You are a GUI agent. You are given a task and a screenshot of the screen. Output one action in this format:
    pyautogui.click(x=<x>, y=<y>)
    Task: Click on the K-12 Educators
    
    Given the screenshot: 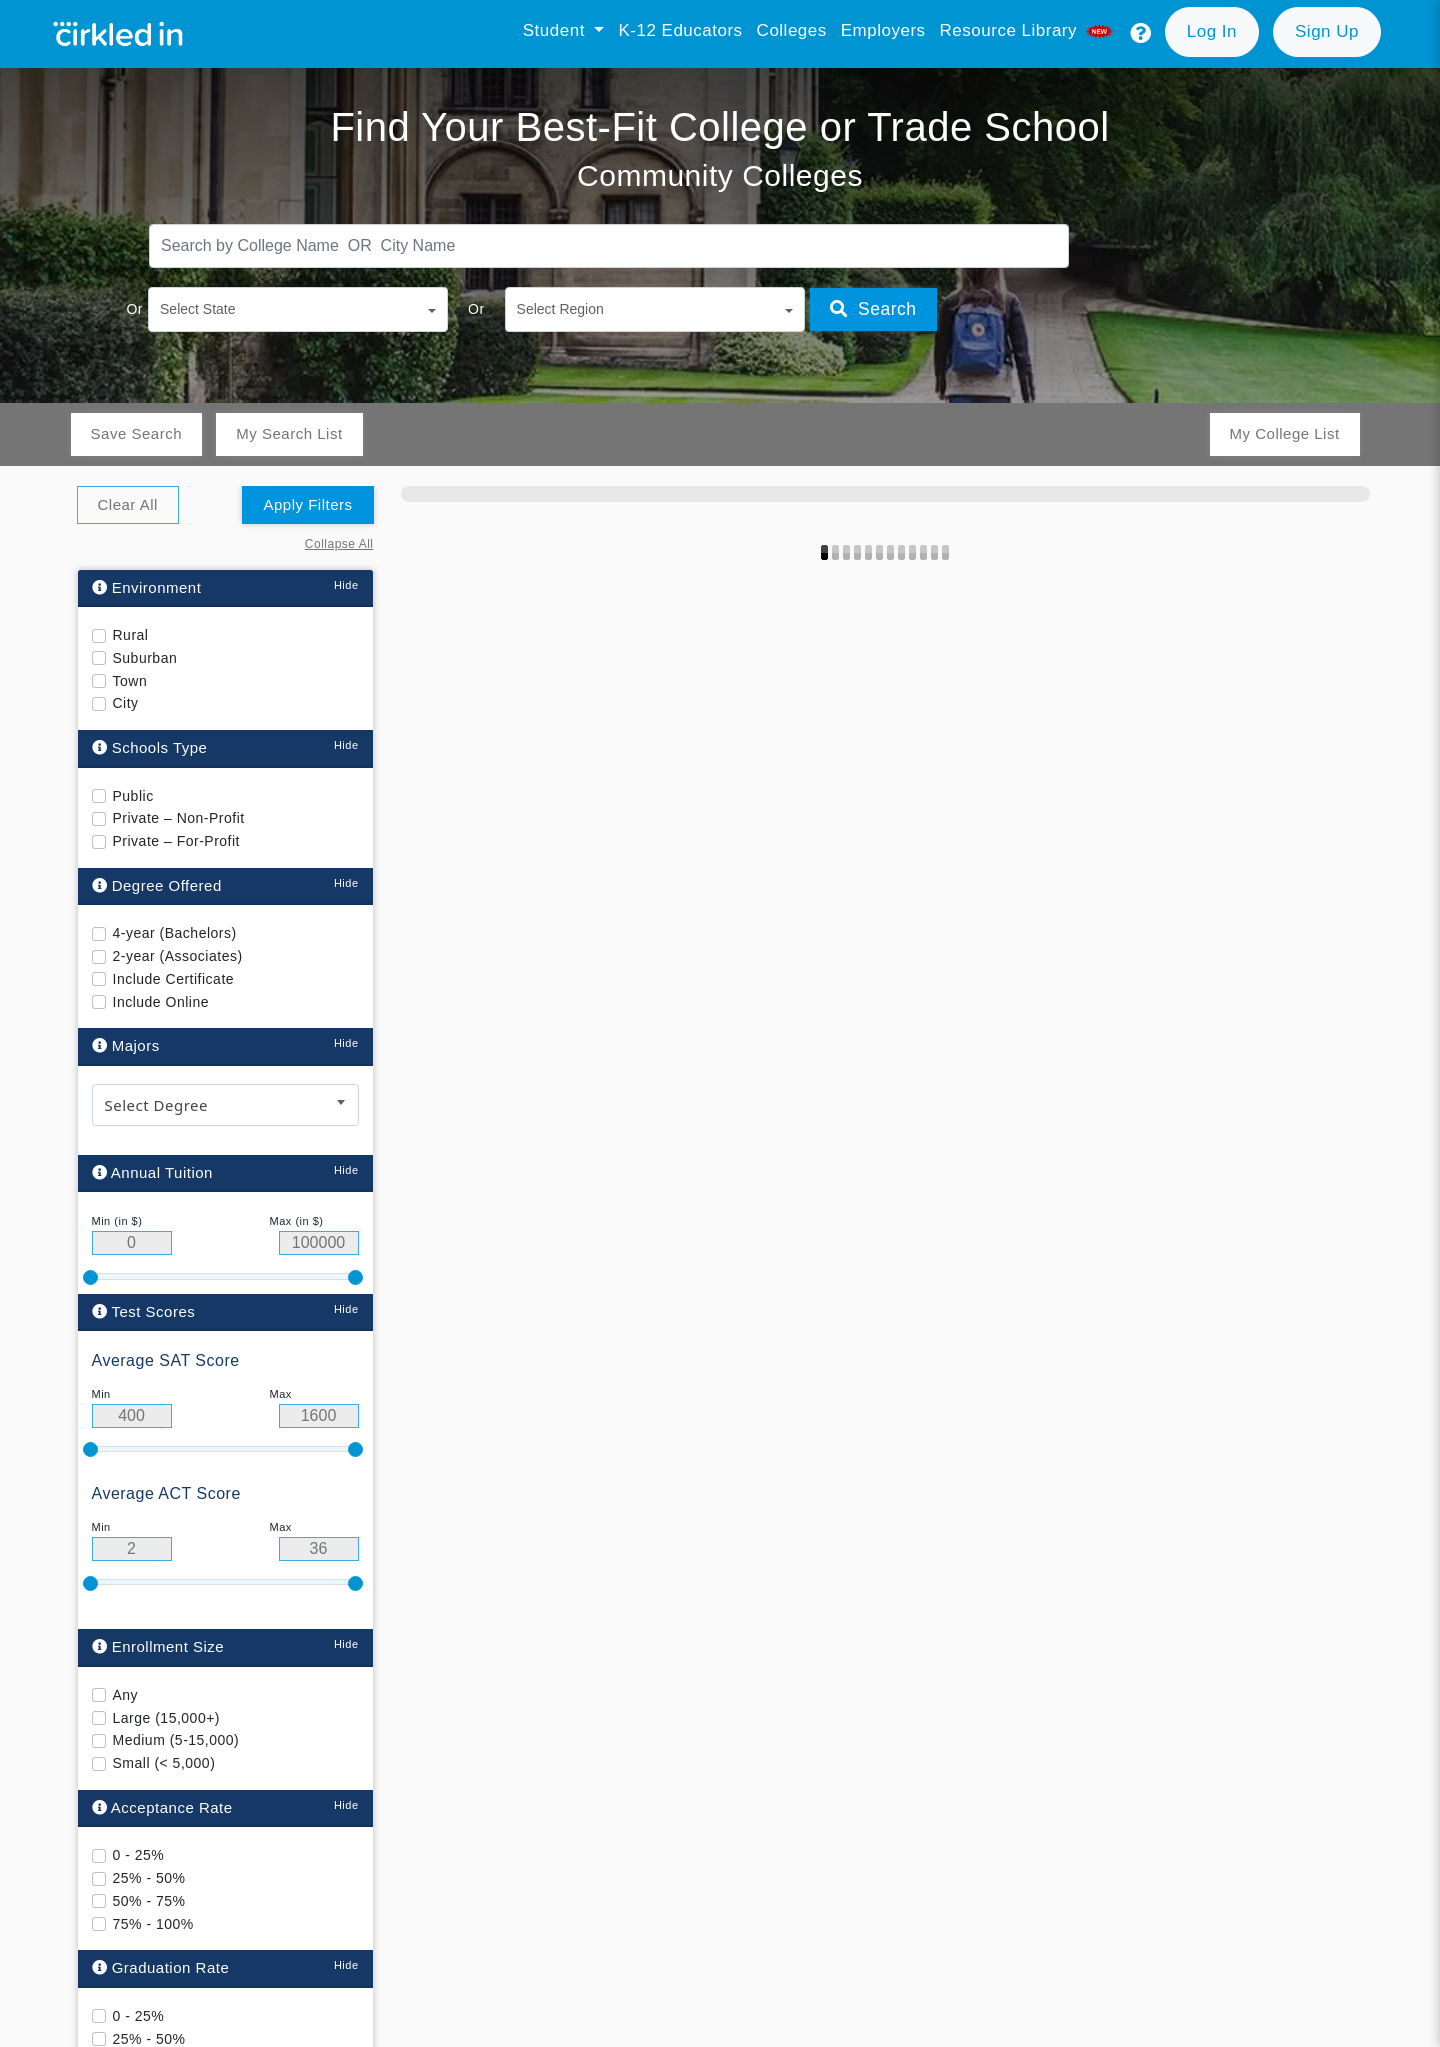 What is the action you would take?
    pyautogui.click(x=680, y=30)
    